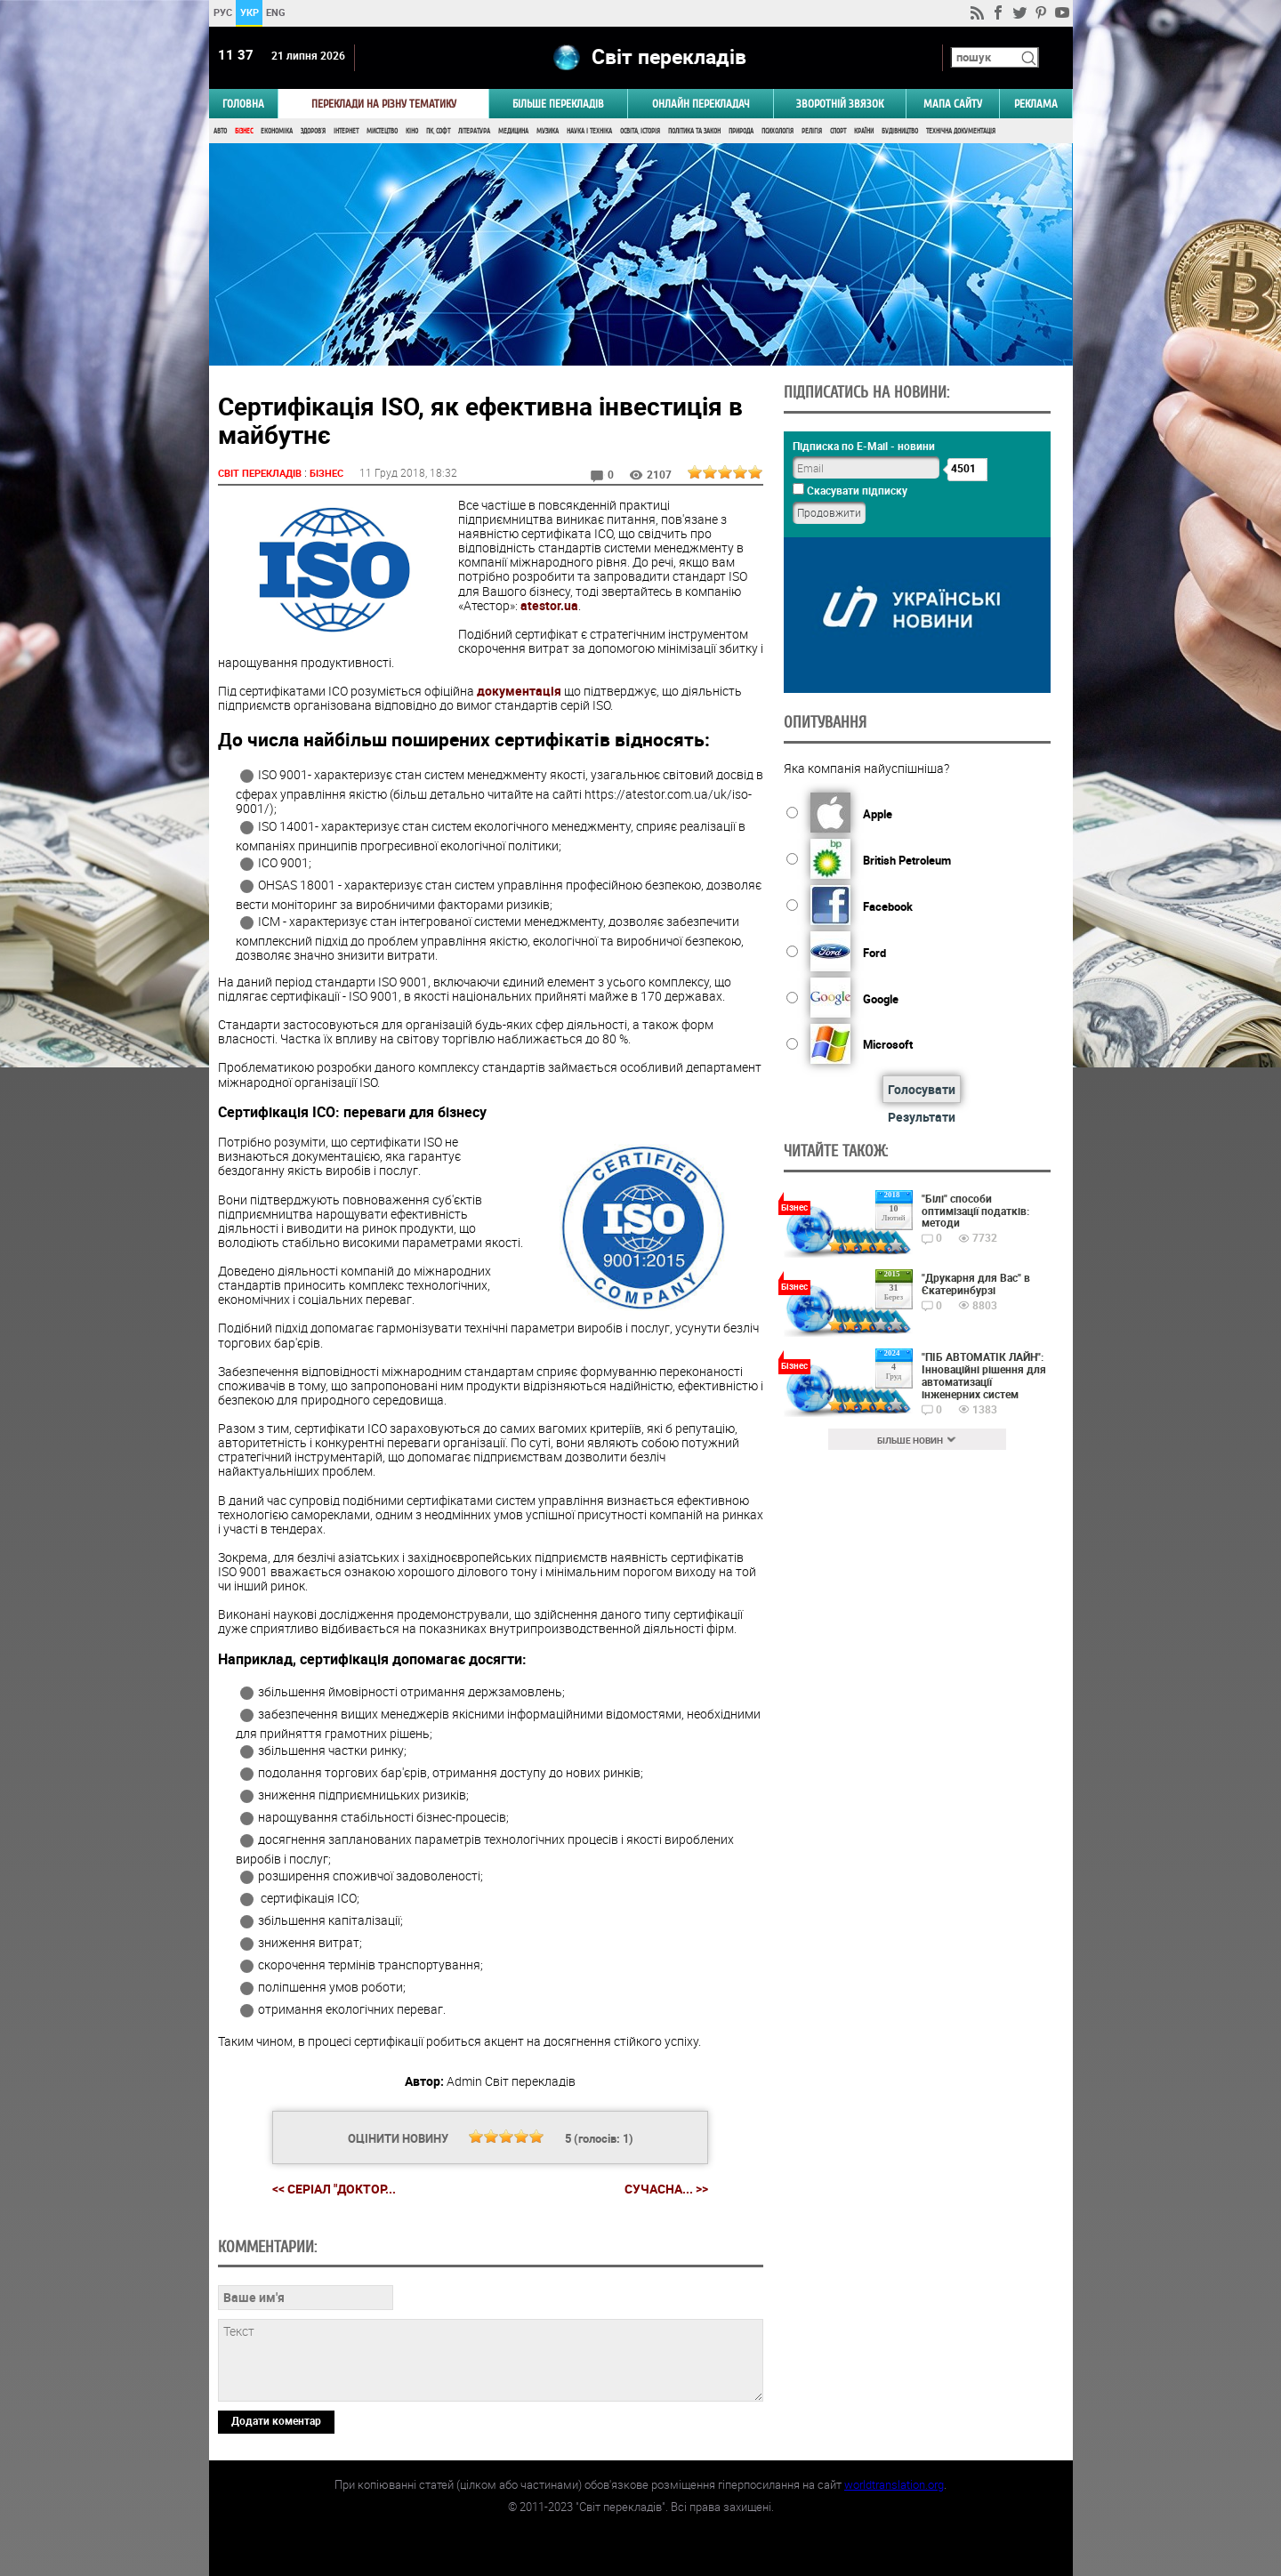 The height and width of the screenshot is (2576, 1281). Describe the element at coordinates (276, 2420) in the screenshot. I see `Додати коментар` at that location.